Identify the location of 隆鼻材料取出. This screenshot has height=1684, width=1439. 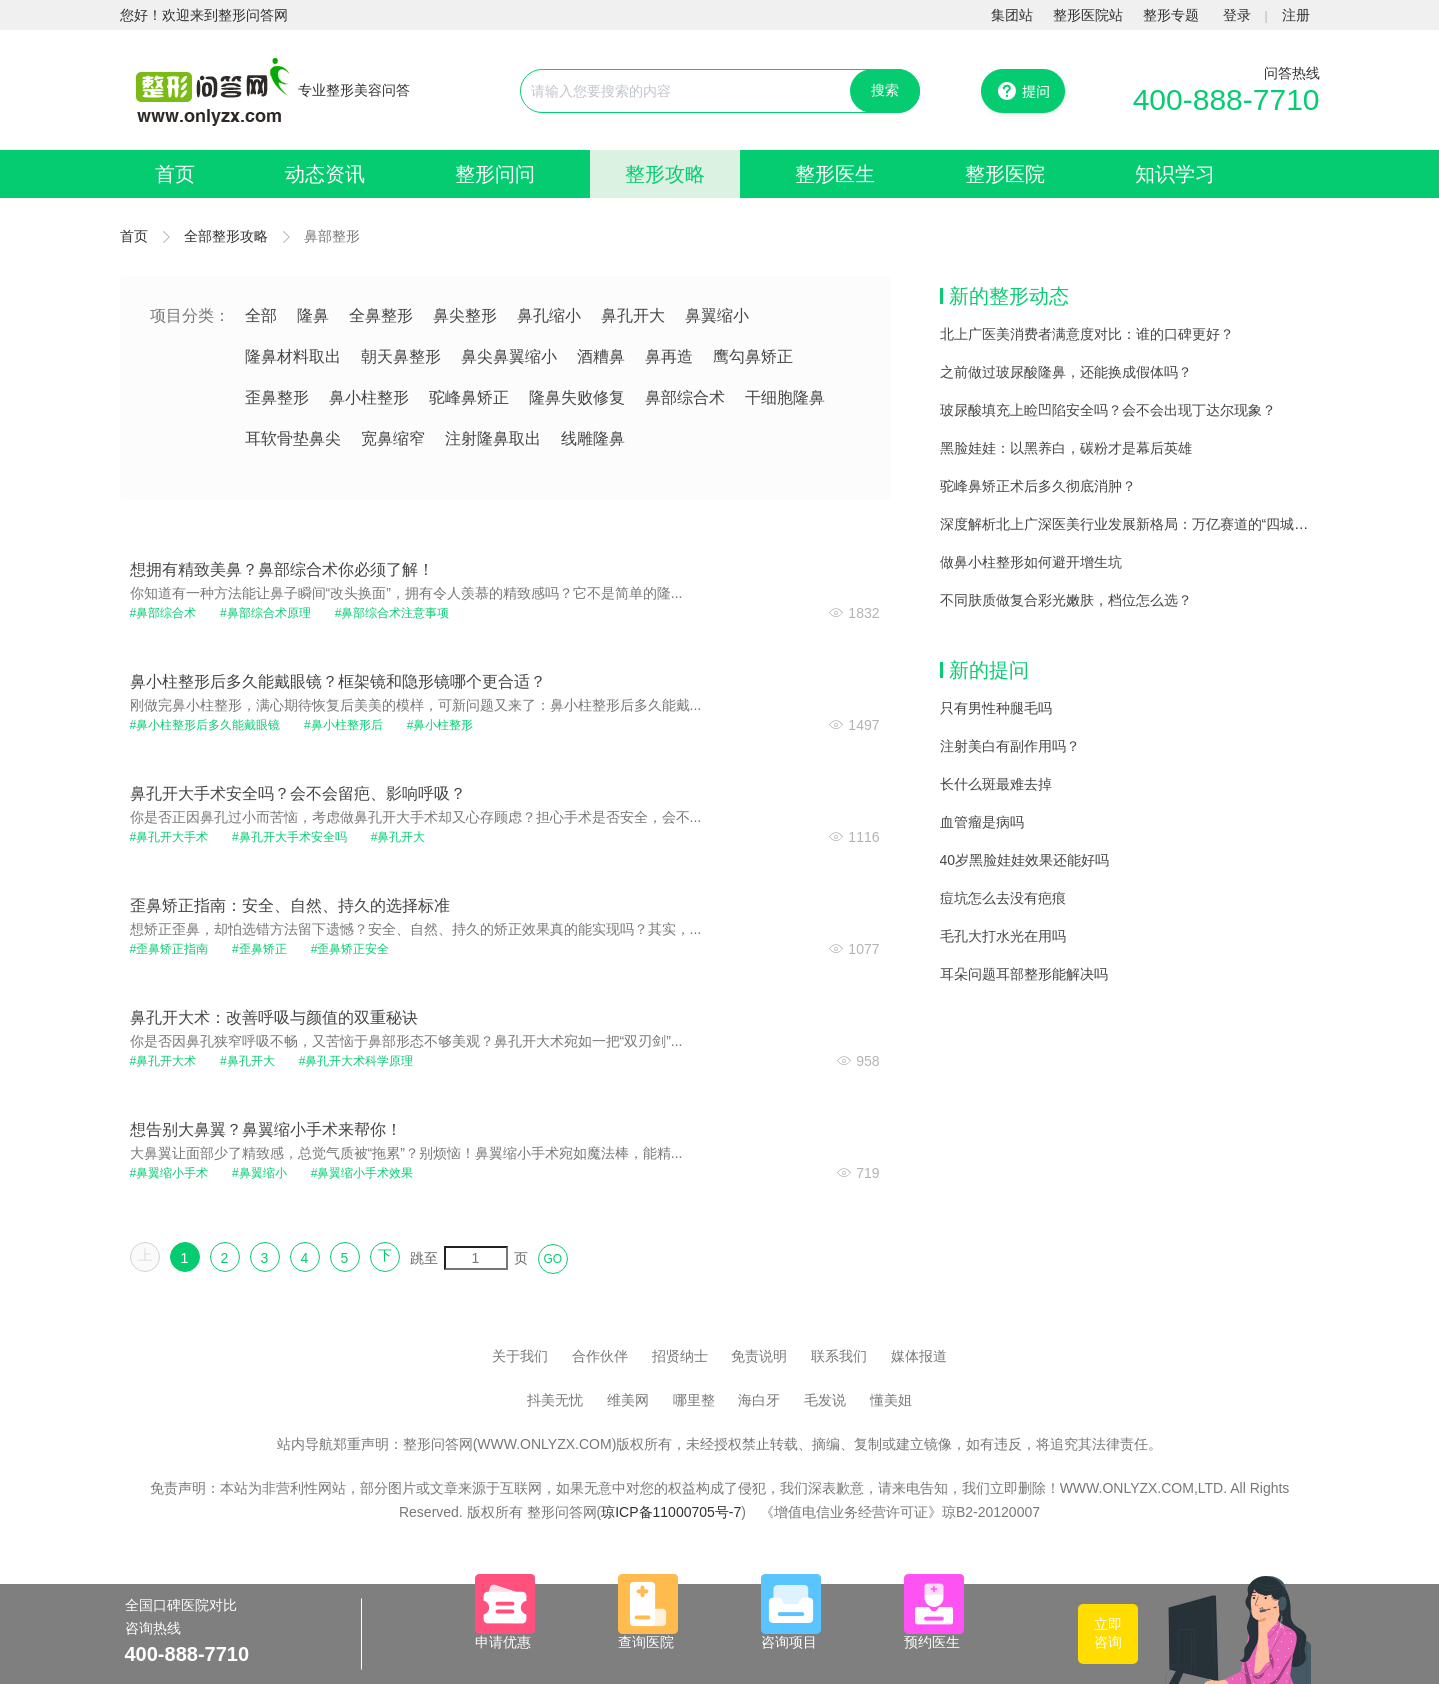
(293, 356).